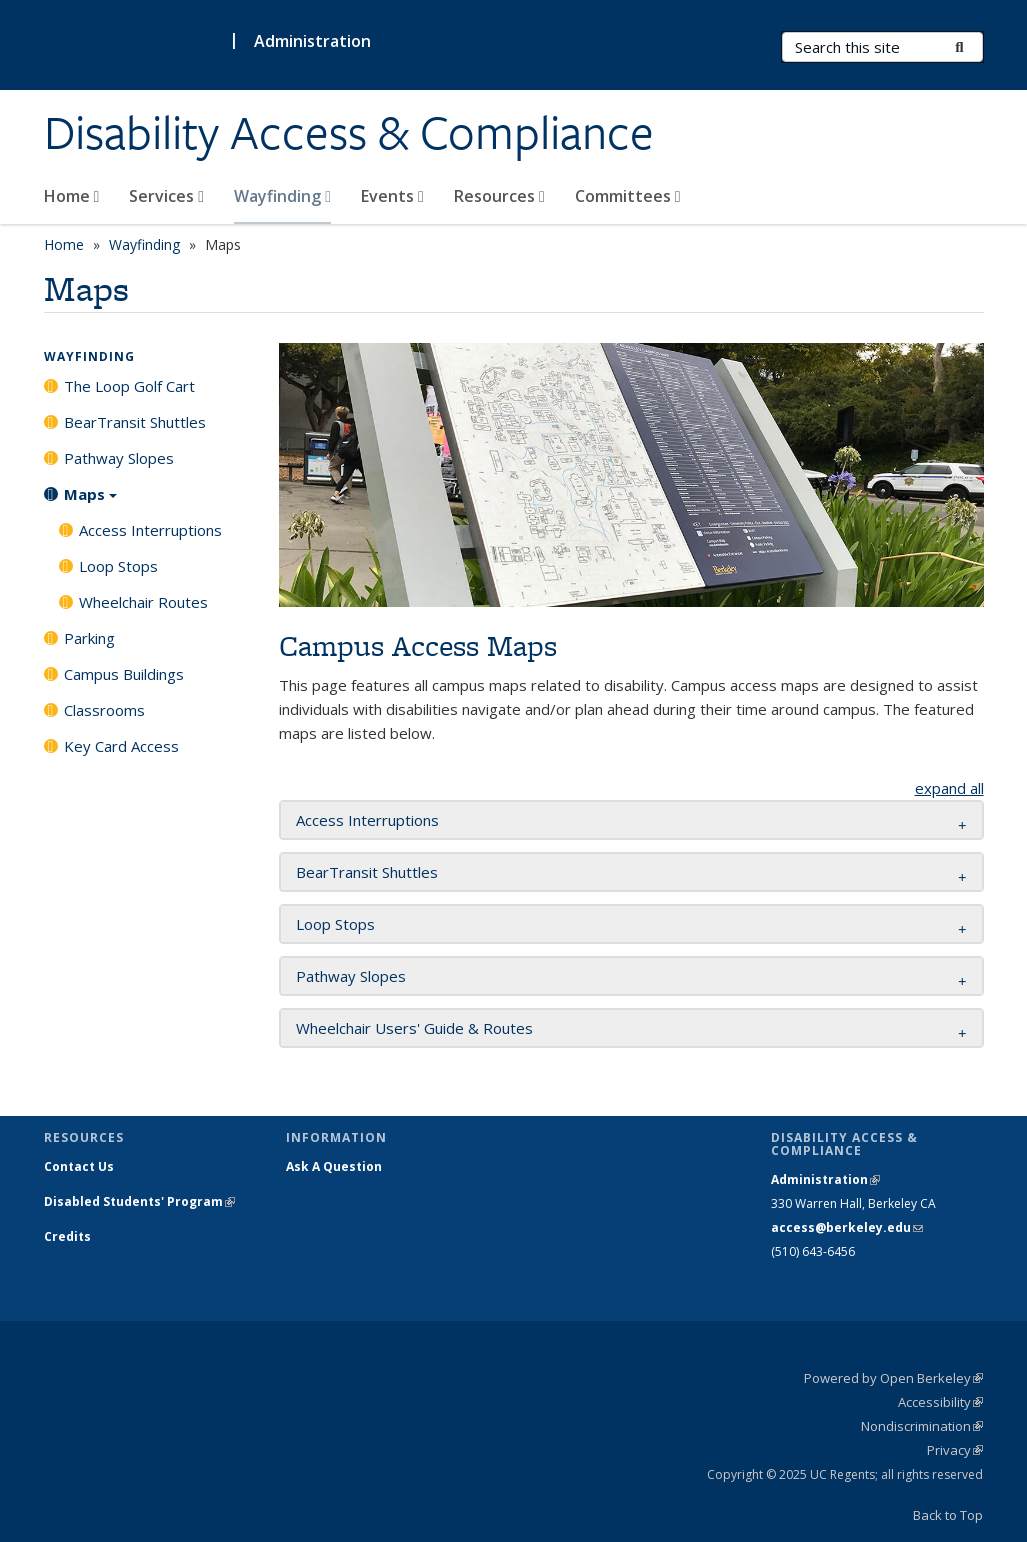 This screenshot has height=1542, width=1027. Describe the element at coordinates (90, 501) in the screenshot. I see `Maps` at that location.